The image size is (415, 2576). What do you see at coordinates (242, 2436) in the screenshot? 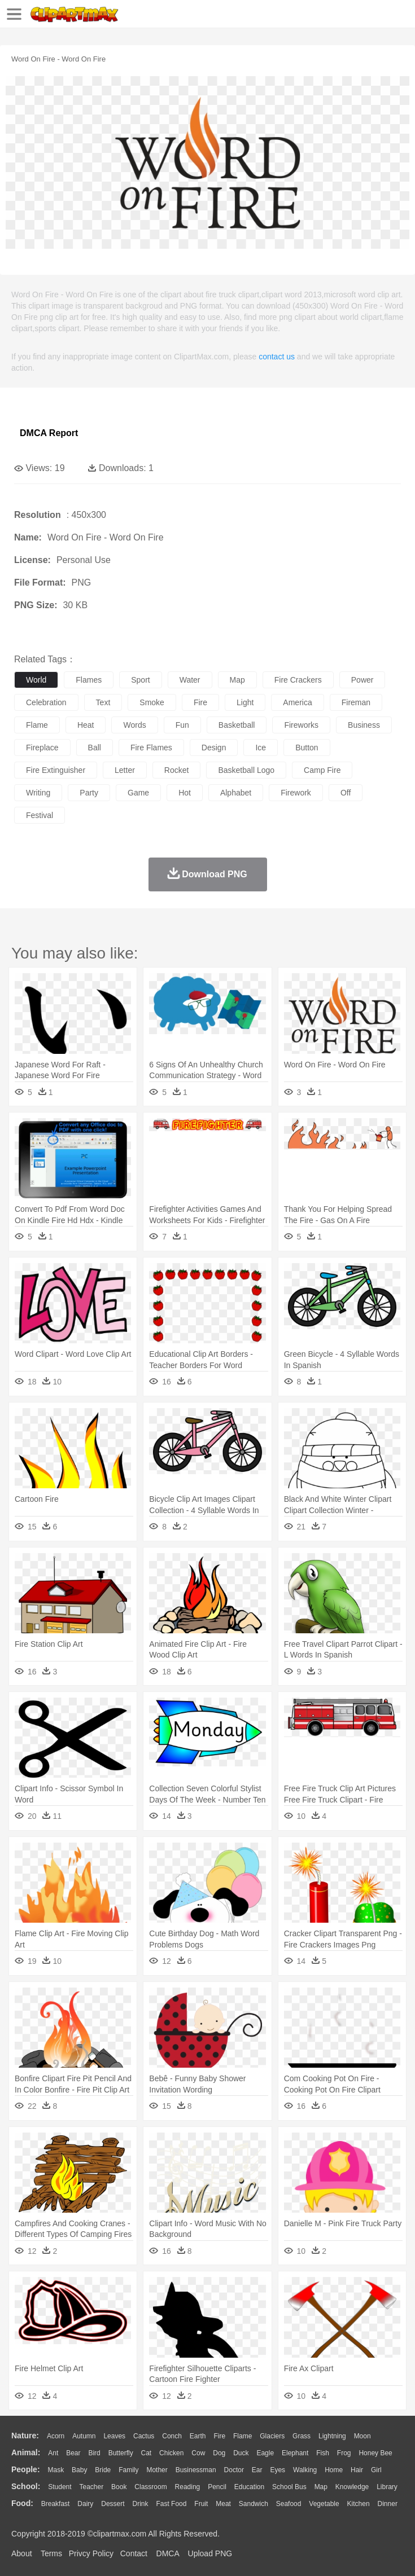
I see `Flame` at bounding box center [242, 2436].